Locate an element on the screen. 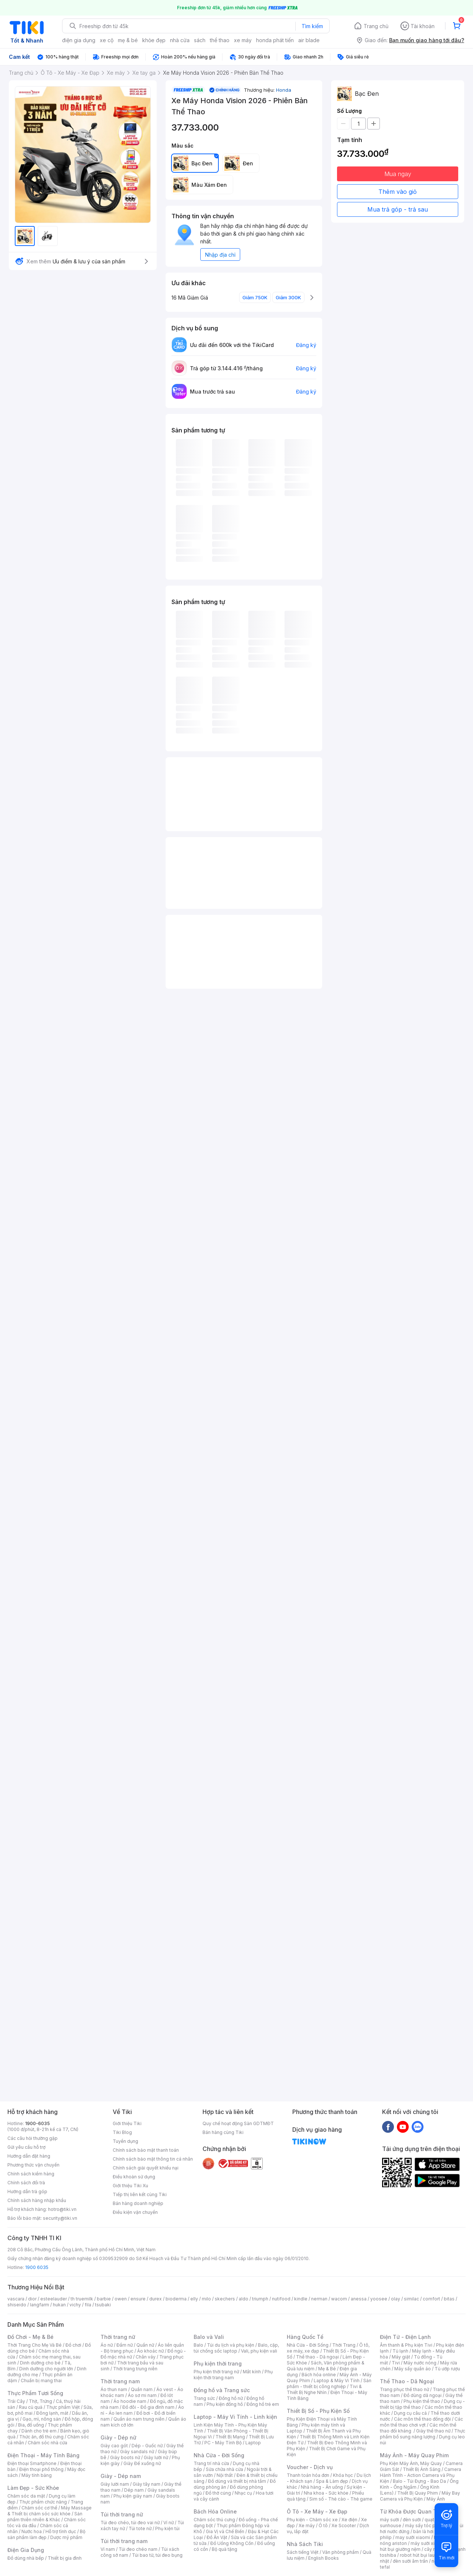  Túi thời trang nữ is located at coordinates (122, 2514).